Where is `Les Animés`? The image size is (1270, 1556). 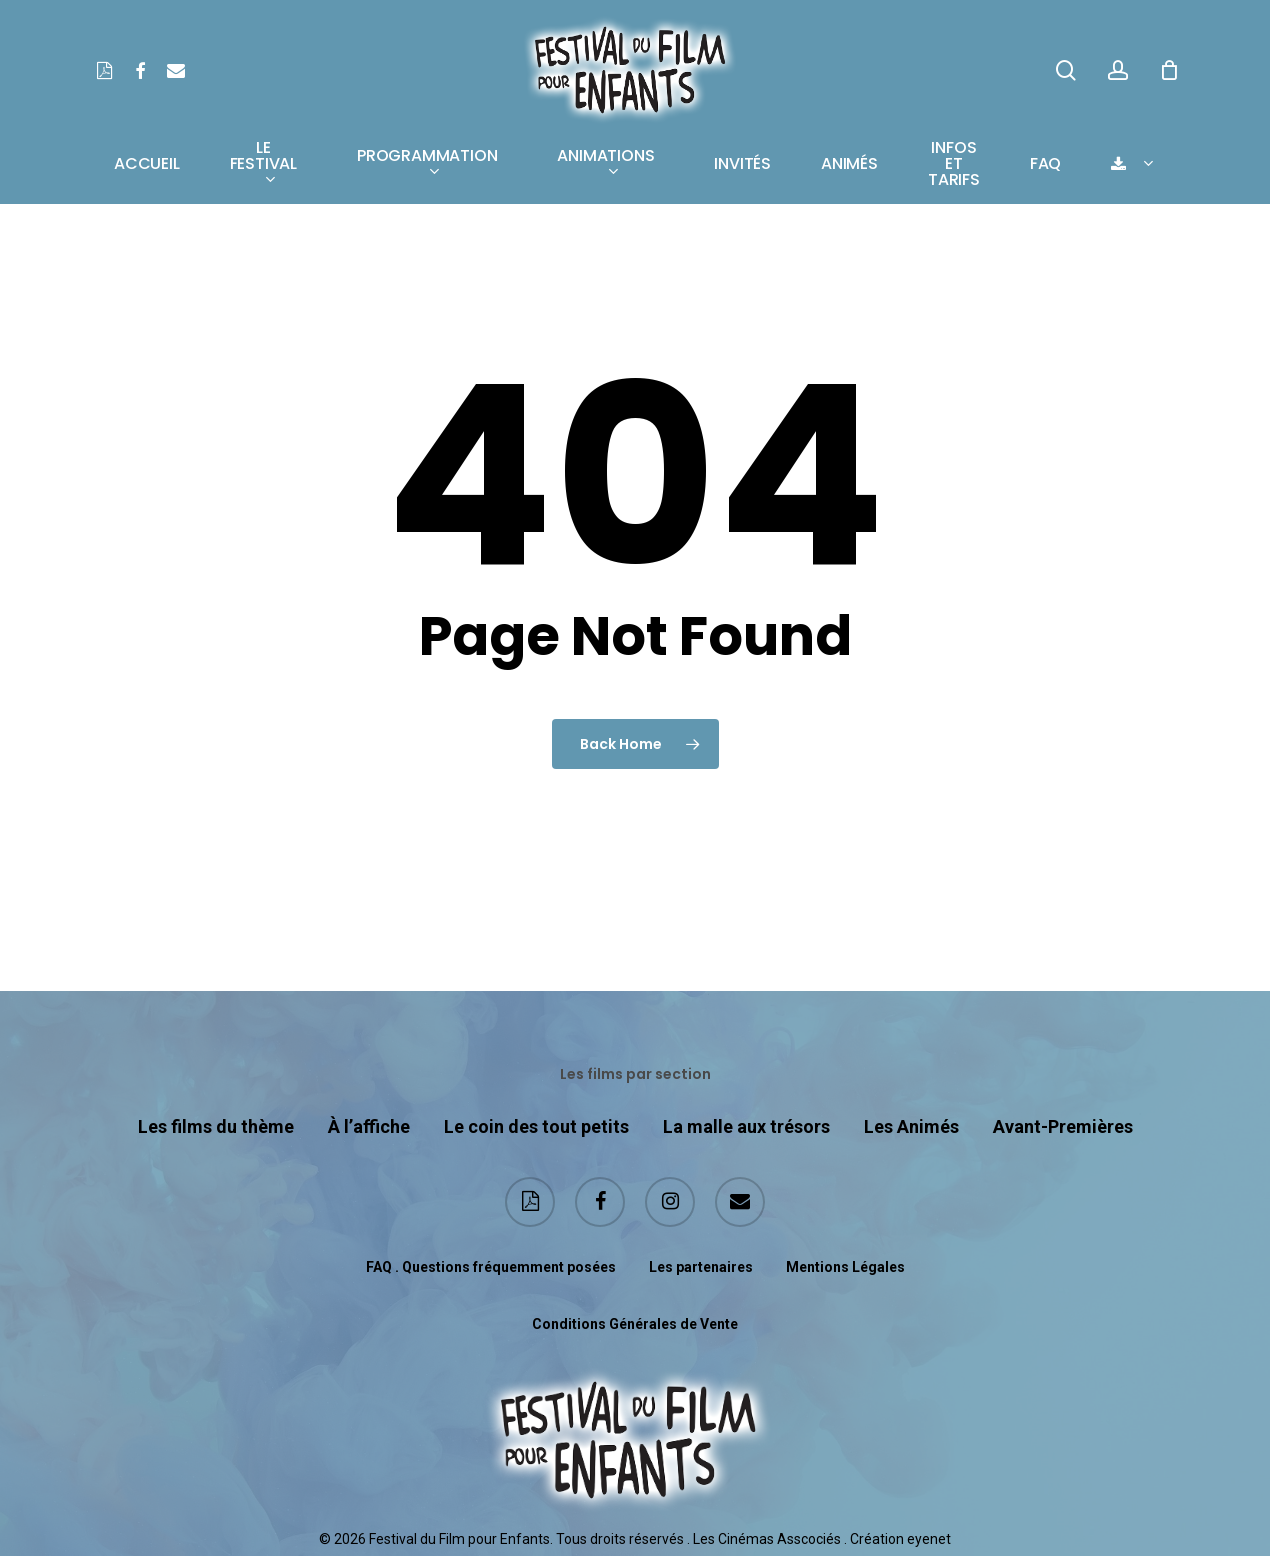
Les Animés is located at coordinates (911, 1126).